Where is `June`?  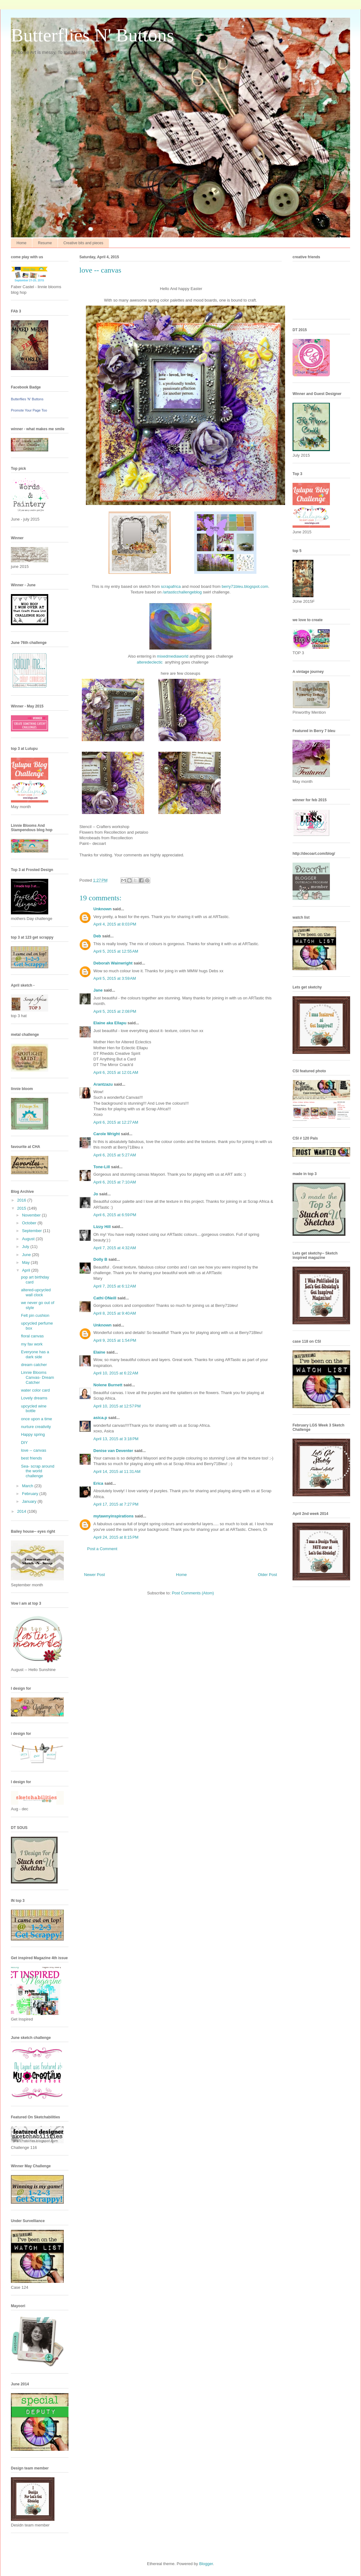
June is located at coordinates (27, 1254).